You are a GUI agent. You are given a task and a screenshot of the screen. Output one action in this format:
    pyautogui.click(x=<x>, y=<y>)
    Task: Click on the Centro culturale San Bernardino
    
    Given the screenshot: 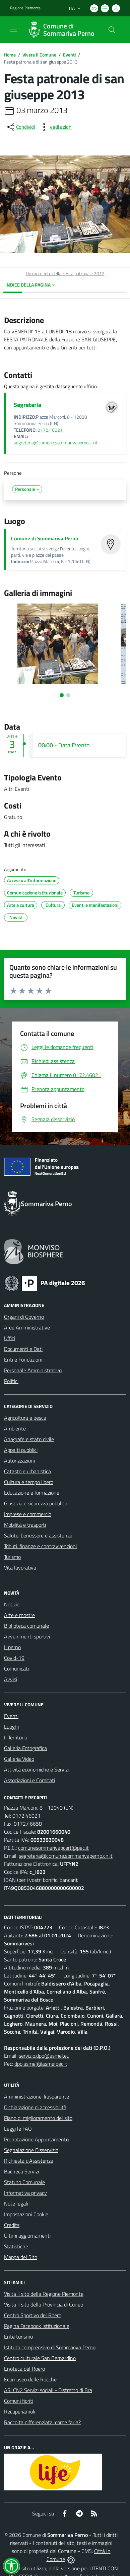 What is the action you would take?
    pyautogui.click(x=40, y=2358)
    